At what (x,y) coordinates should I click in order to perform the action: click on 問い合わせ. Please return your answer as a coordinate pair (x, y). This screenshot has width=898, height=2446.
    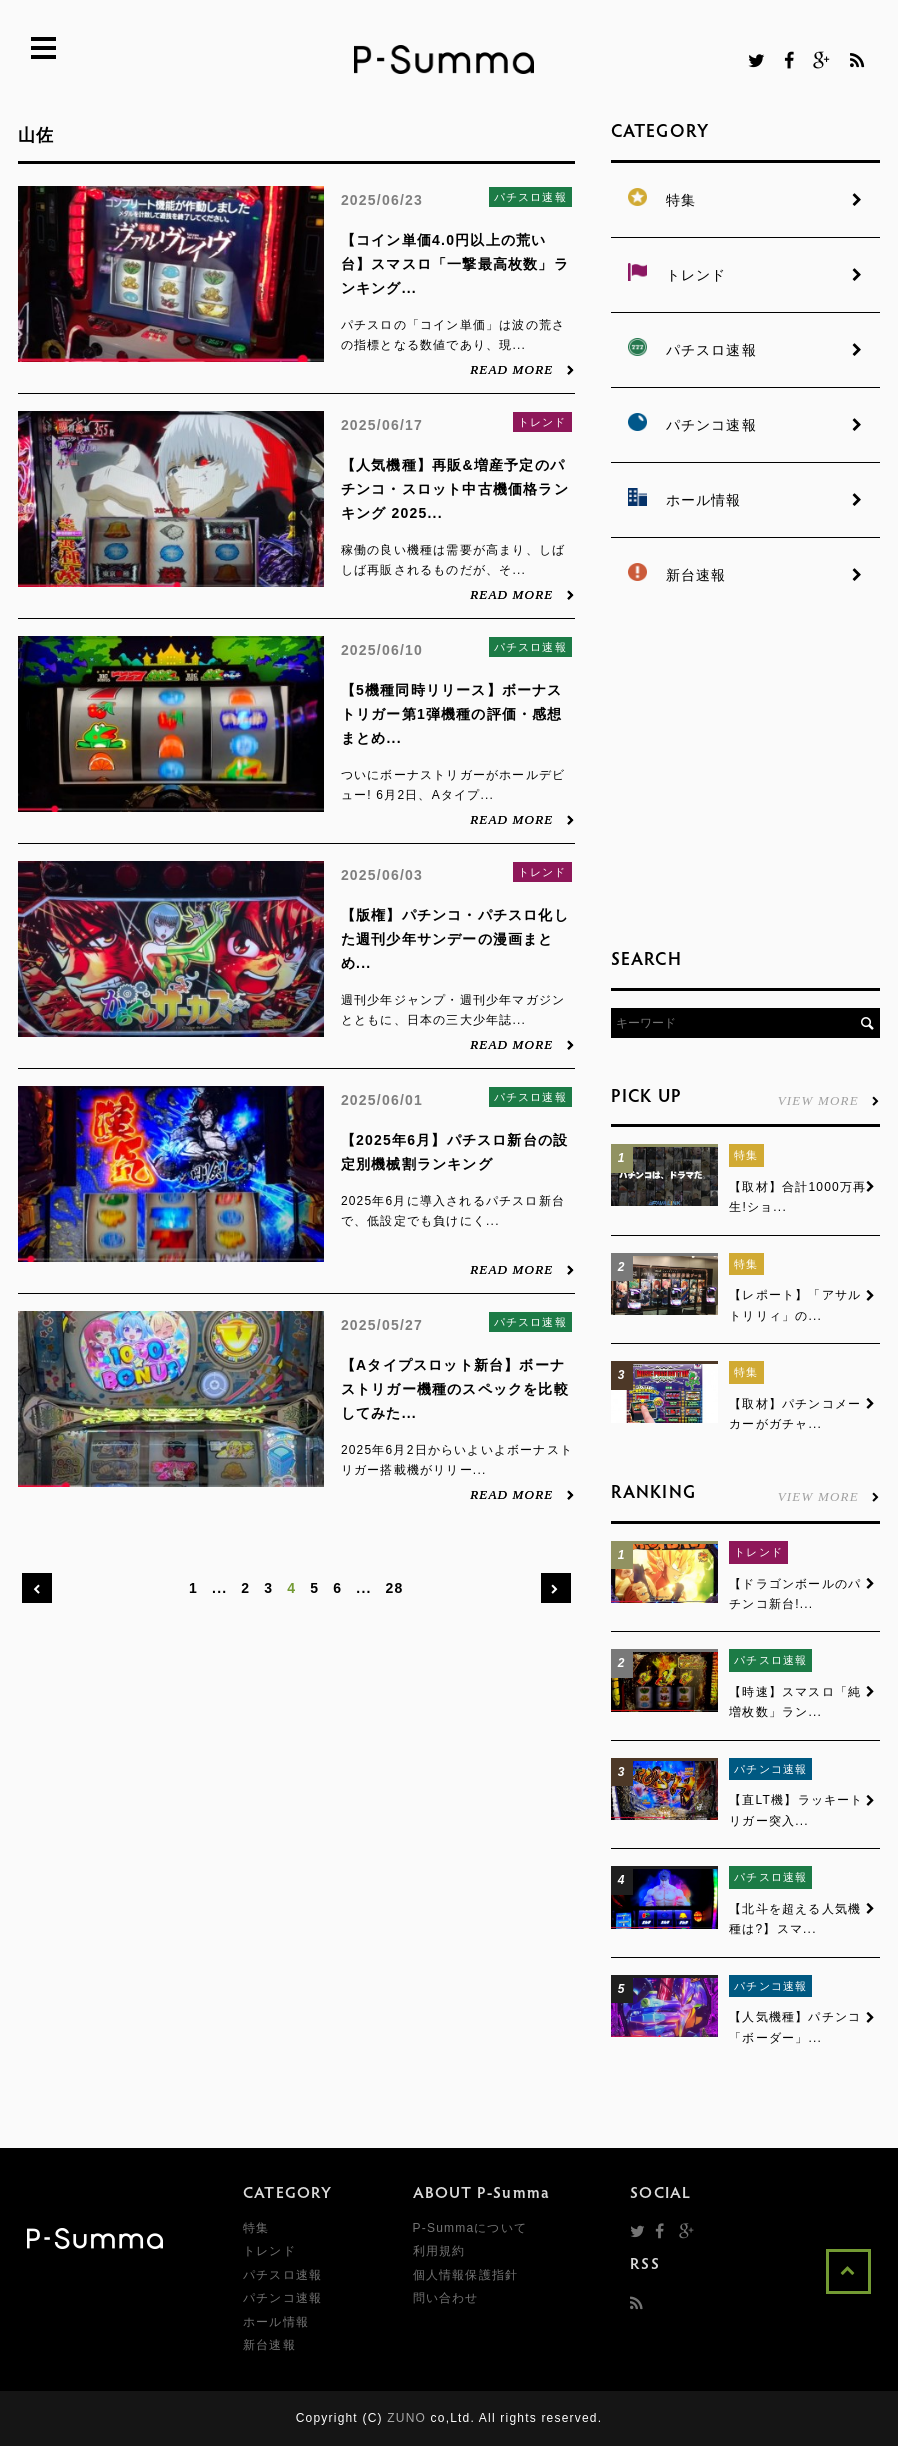
    Looking at the image, I should click on (446, 2299).